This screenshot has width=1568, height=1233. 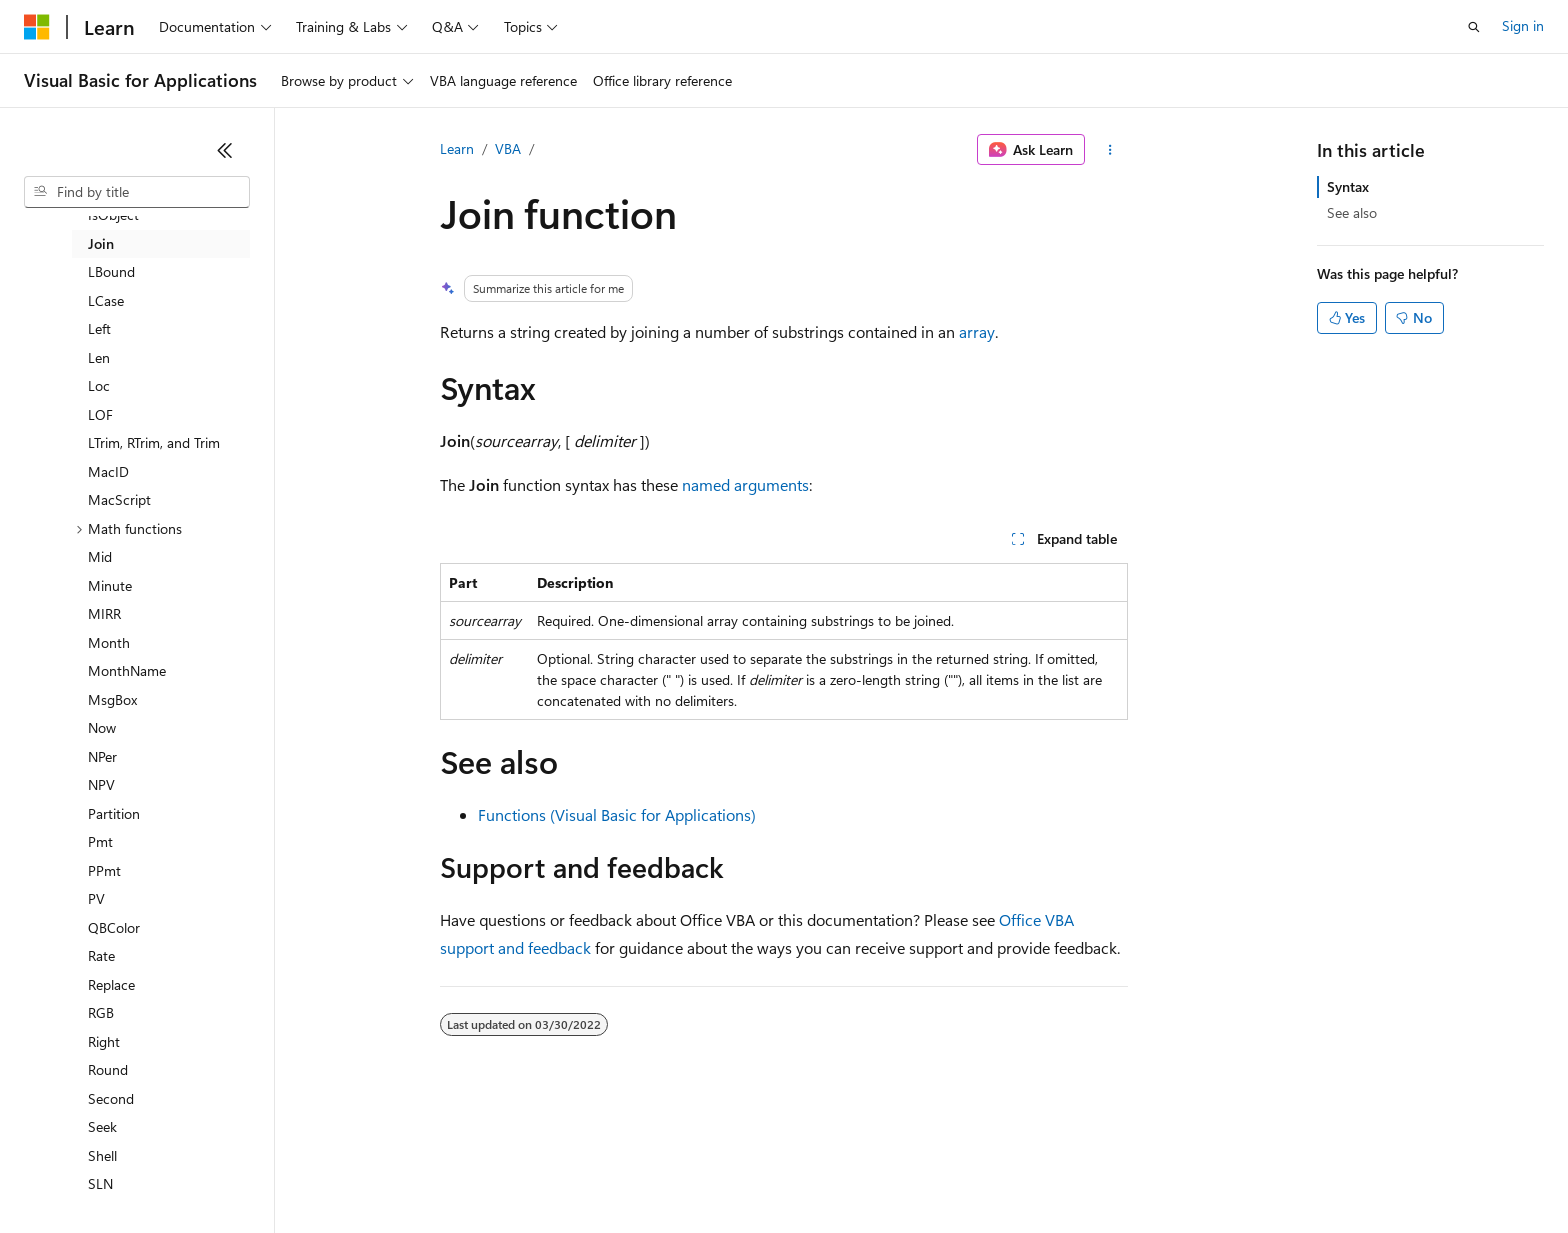 I want to click on Blog, so click(x=272, y=1172).